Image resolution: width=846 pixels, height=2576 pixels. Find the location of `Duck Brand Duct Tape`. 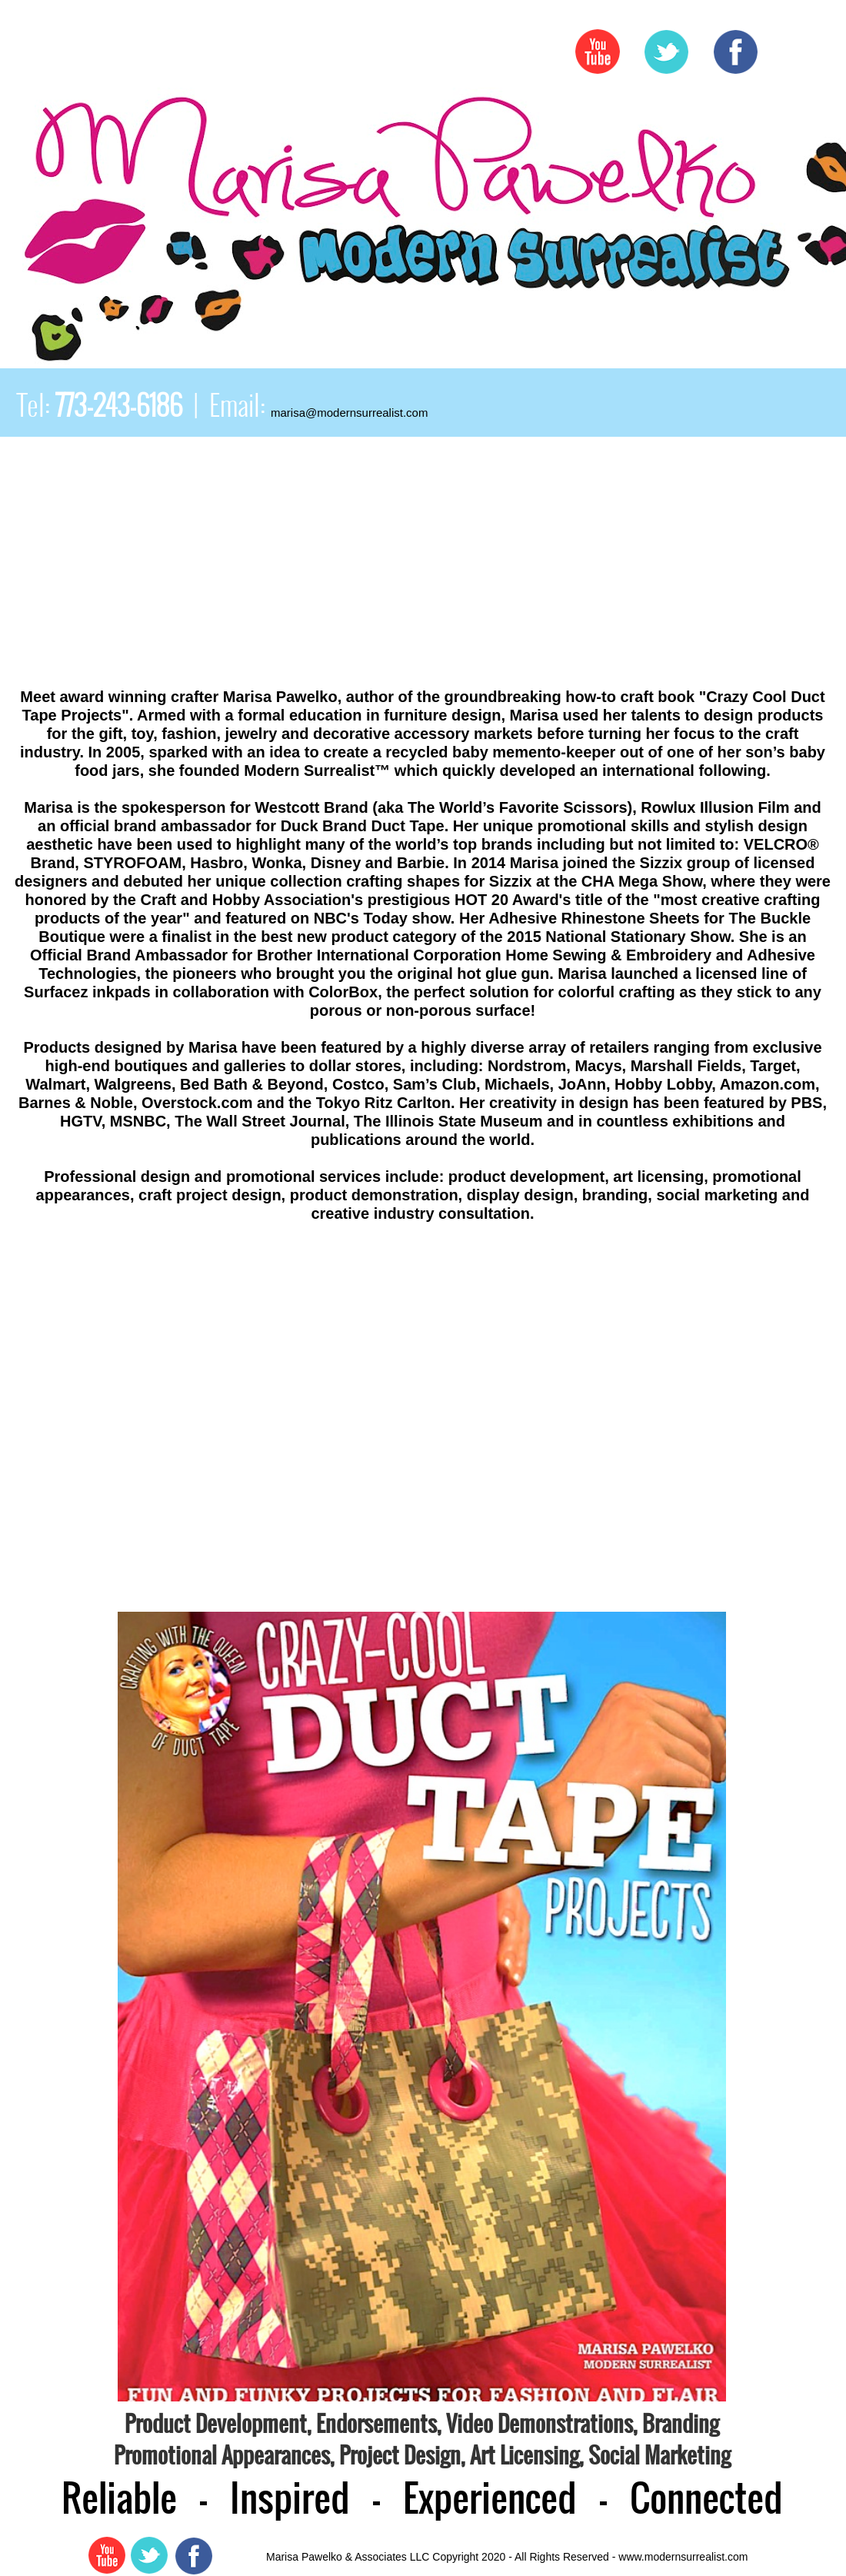

Duck Brand Duct Tape is located at coordinates (363, 825).